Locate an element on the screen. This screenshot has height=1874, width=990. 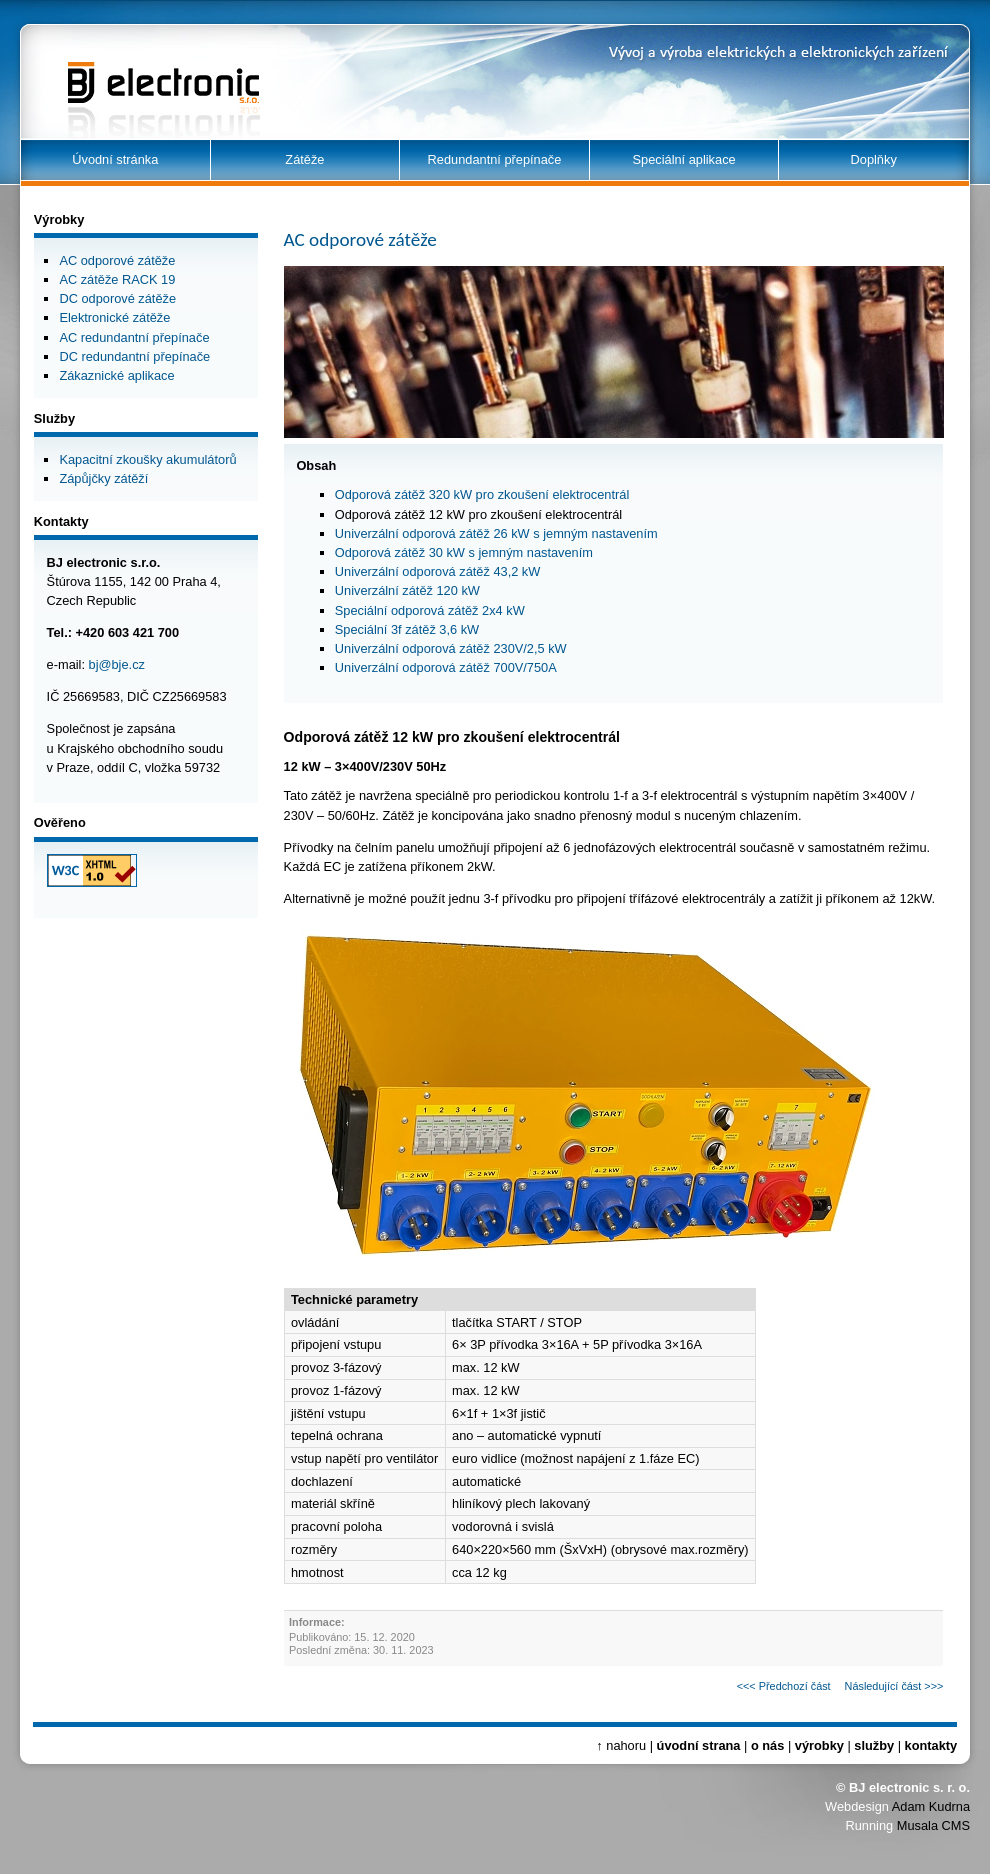
Univerzální odporová zátěž 230V/2,5 kW is located at coordinates (451, 648).